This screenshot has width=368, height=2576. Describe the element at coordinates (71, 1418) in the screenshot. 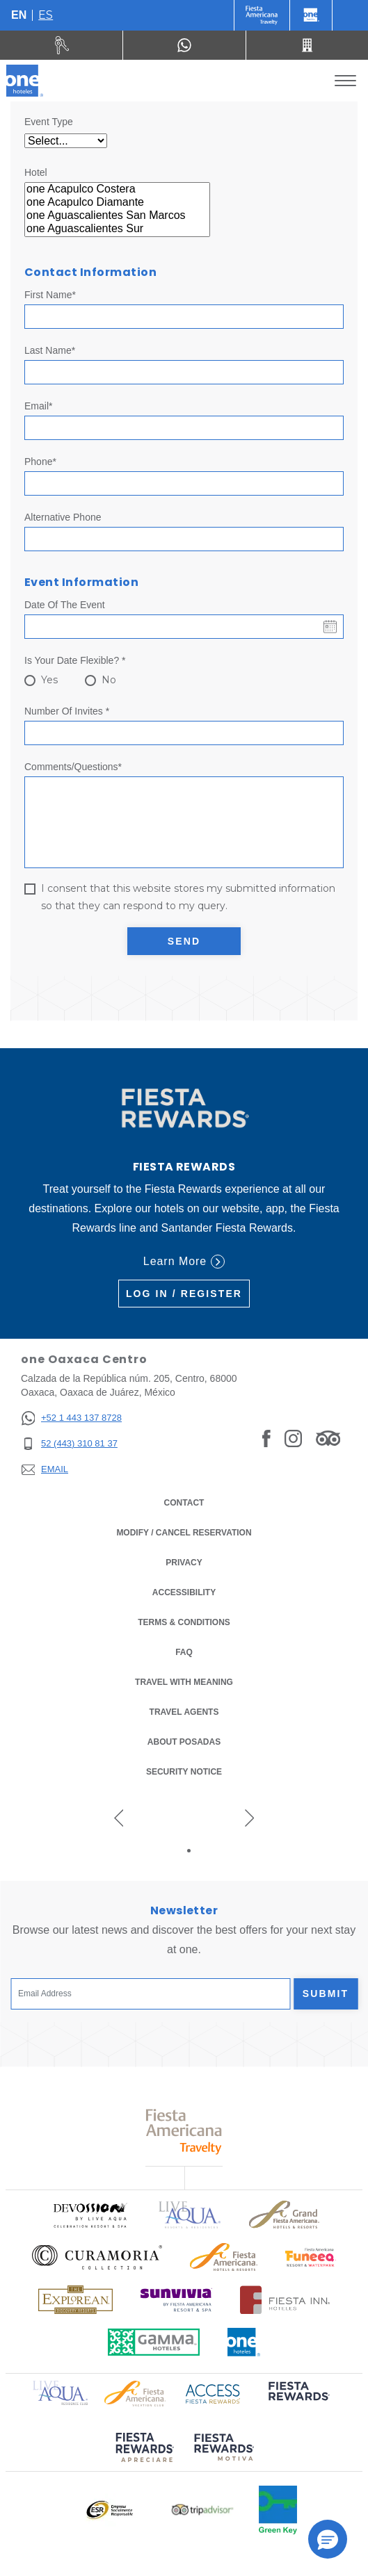

I see `[+52 1 443 137 8728]` at that location.